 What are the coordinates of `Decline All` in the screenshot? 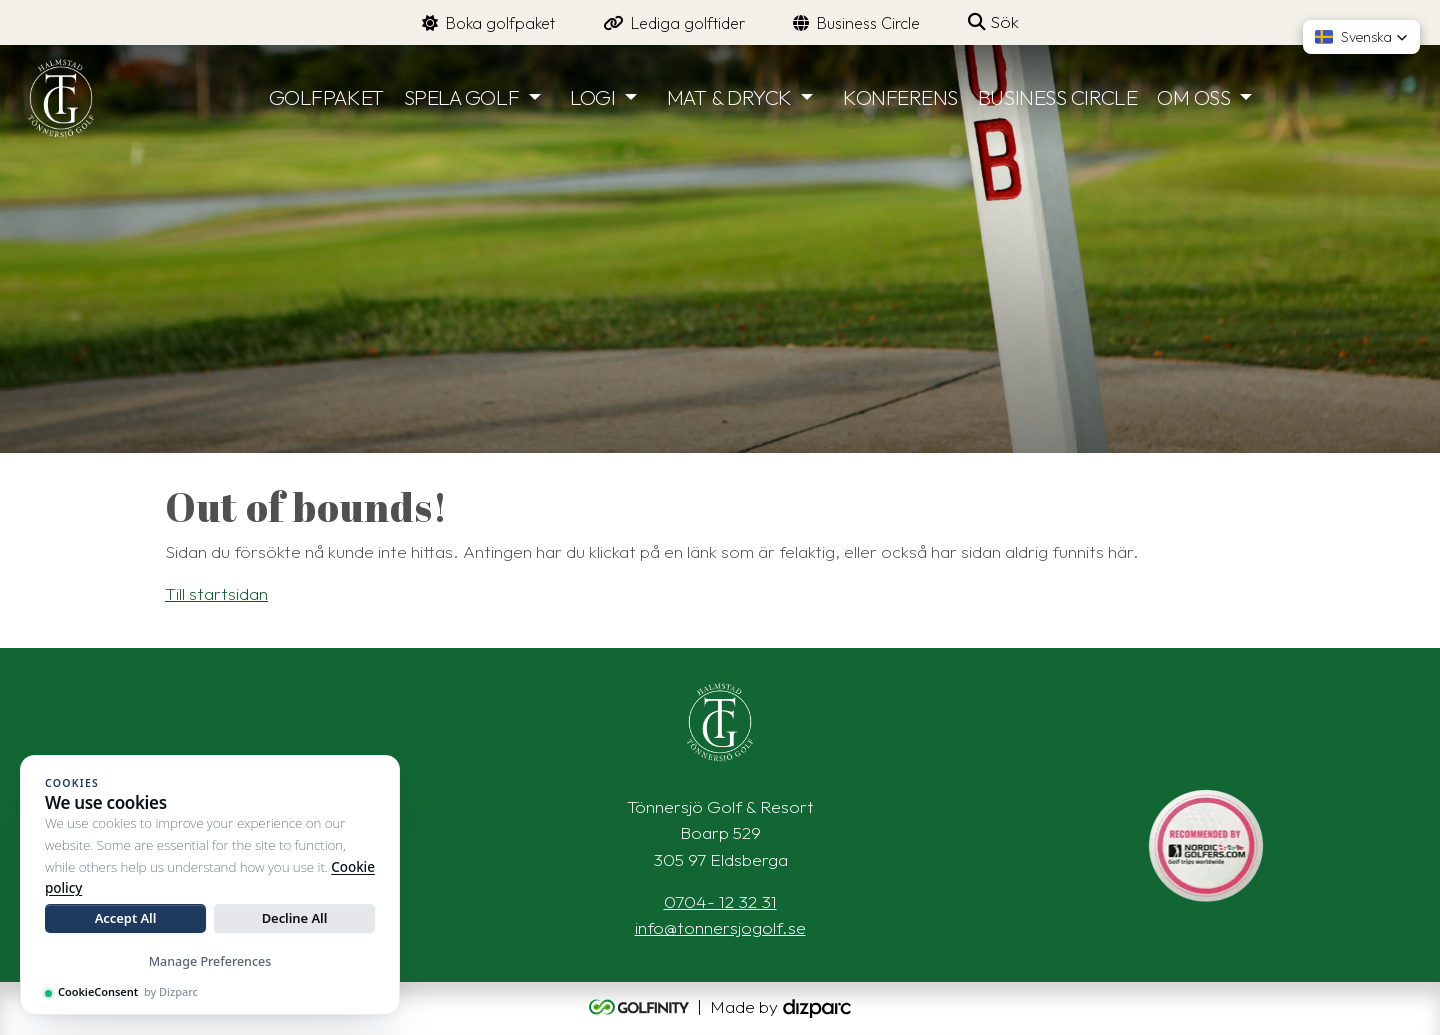 It's located at (295, 918).